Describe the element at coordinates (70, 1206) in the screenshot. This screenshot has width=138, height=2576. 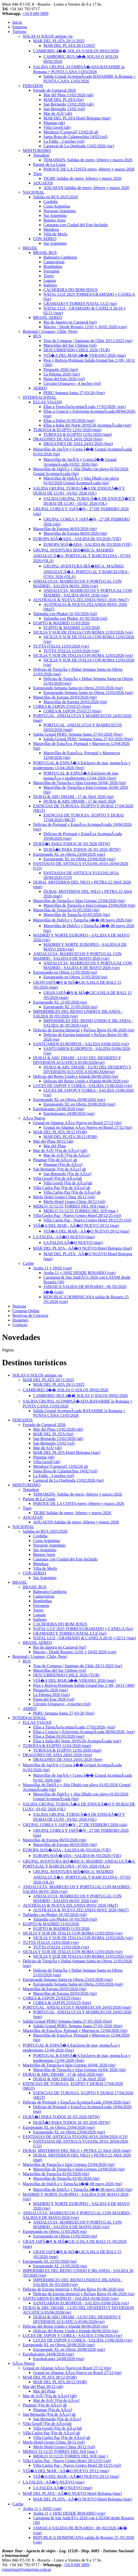
I see `MERLO 31/12/25 TORRES DEL SOl (mar )` at that location.